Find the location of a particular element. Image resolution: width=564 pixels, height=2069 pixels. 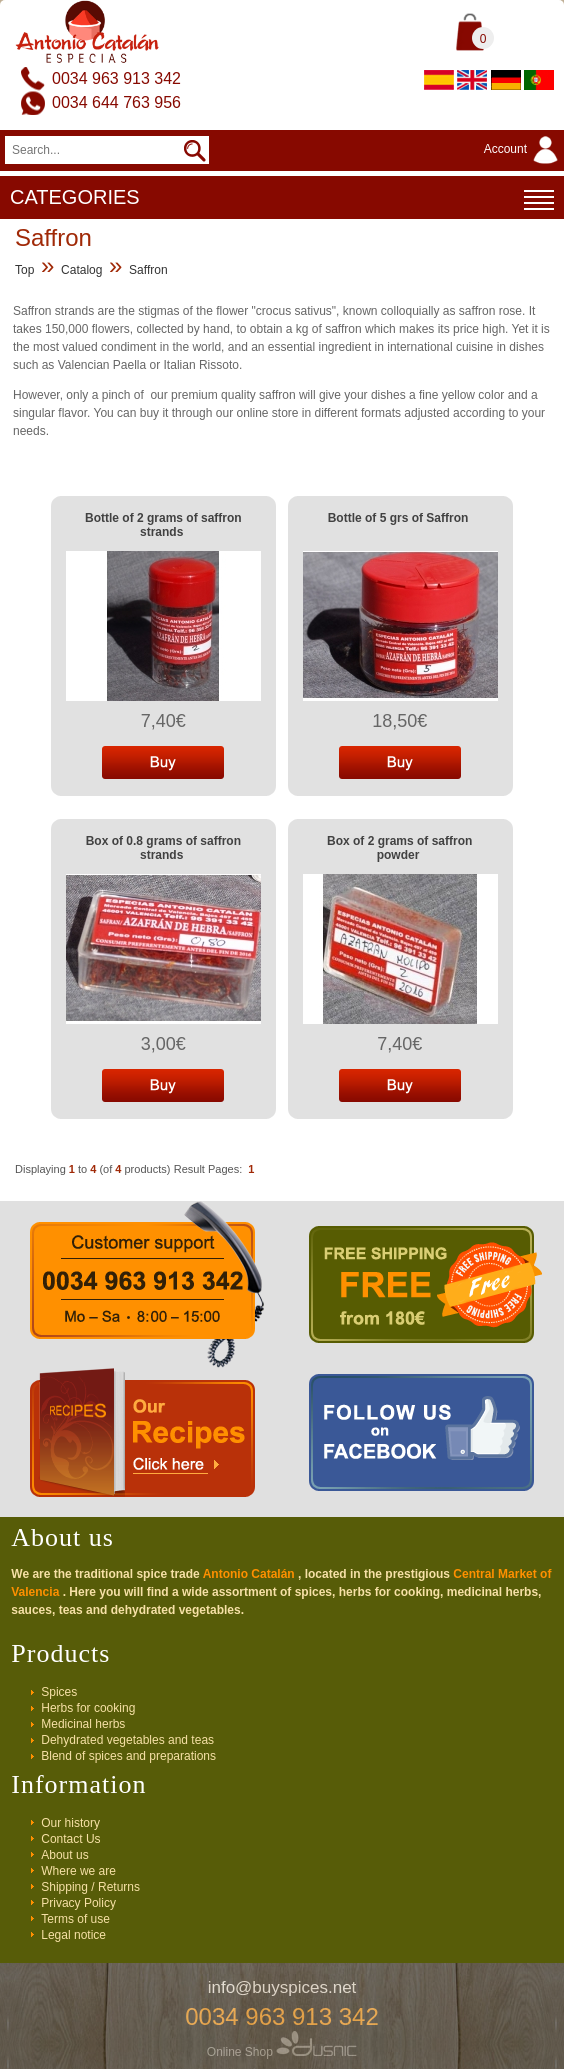

Bottle of 5 grs of Saffron is located at coordinates (398, 518).